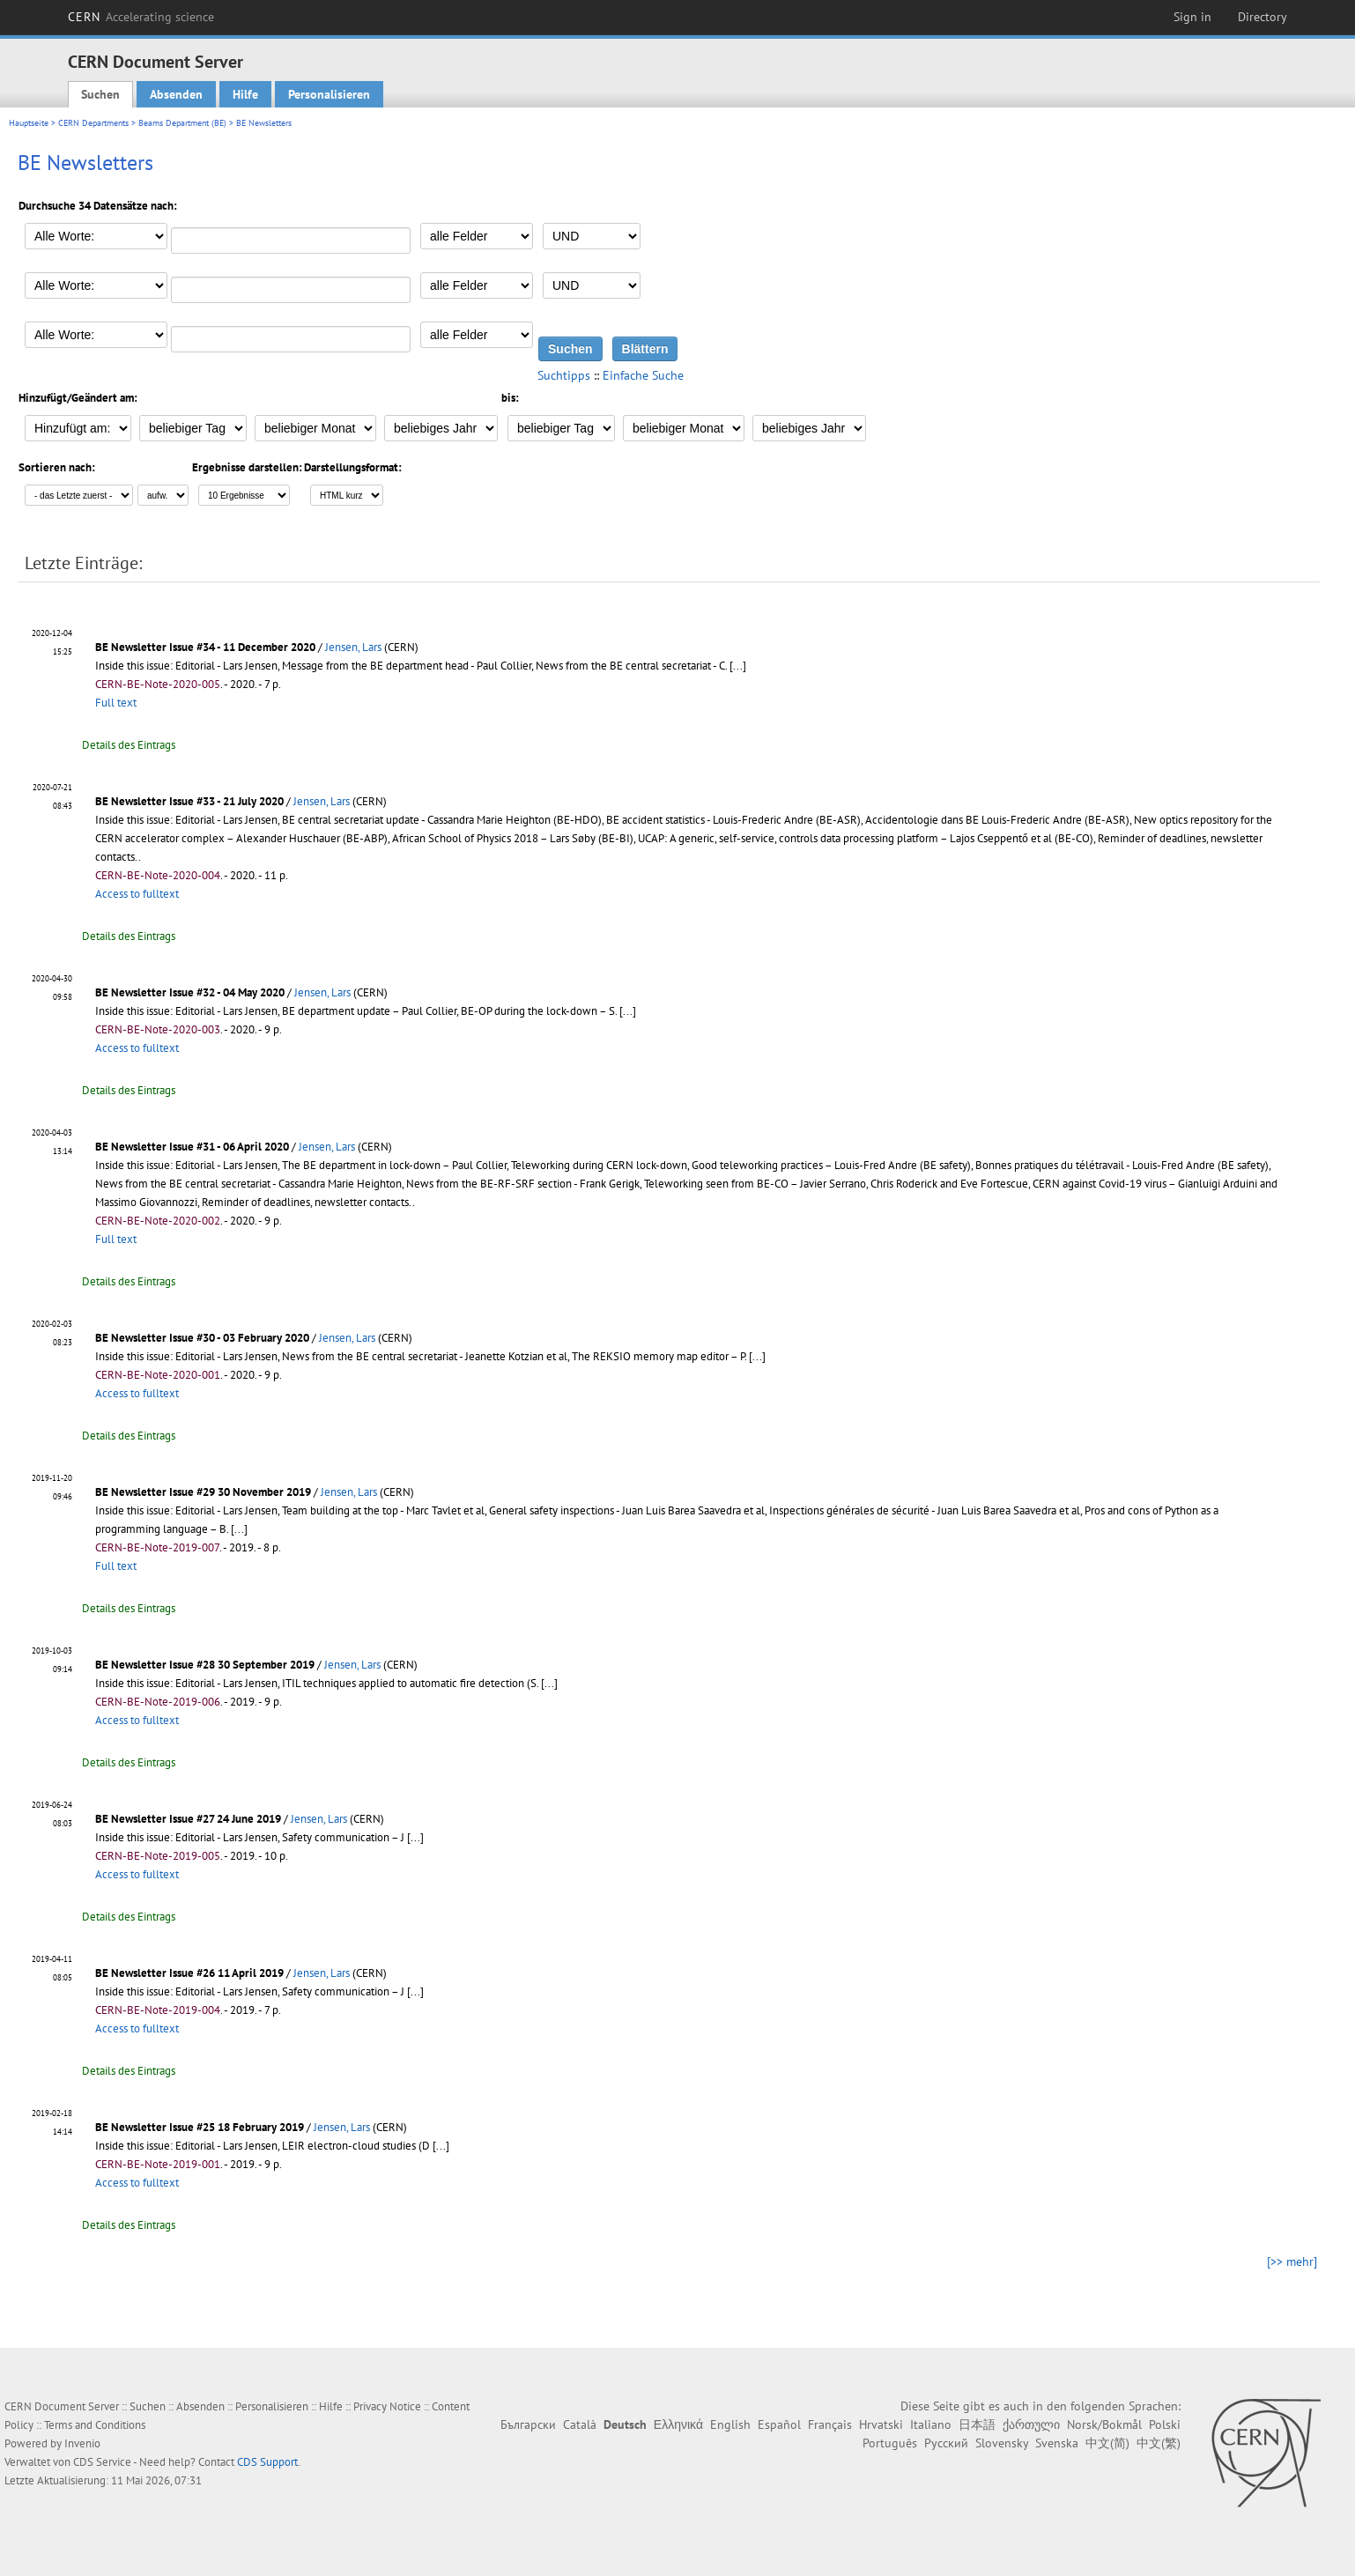 This screenshot has height=2576, width=1355. What do you see at coordinates (245, 94) in the screenshot?
I see `Hilfe` at bounding box center [245, 94].